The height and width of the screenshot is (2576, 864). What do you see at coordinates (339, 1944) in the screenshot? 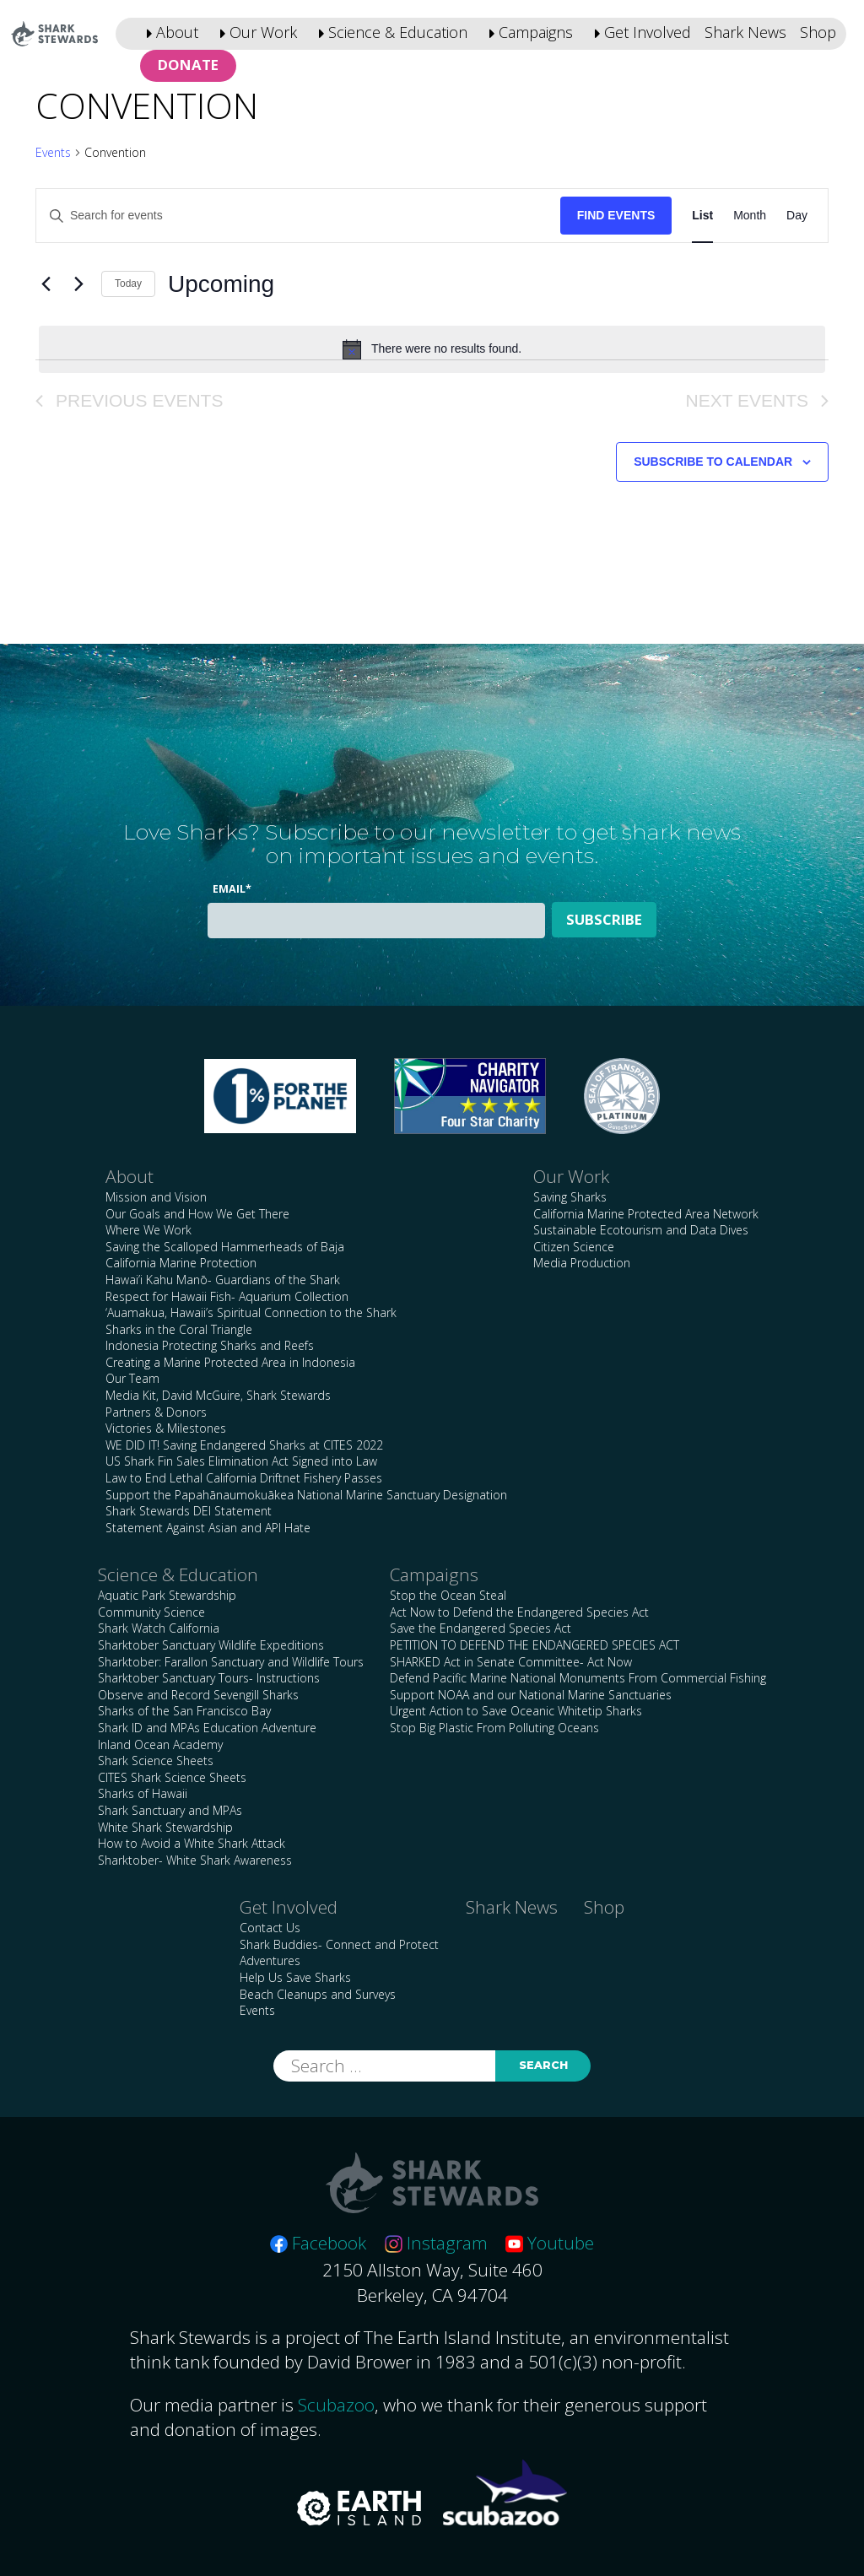
I see `Shark Buddies- Connect and Protect` at bounding box center [339, 1944].